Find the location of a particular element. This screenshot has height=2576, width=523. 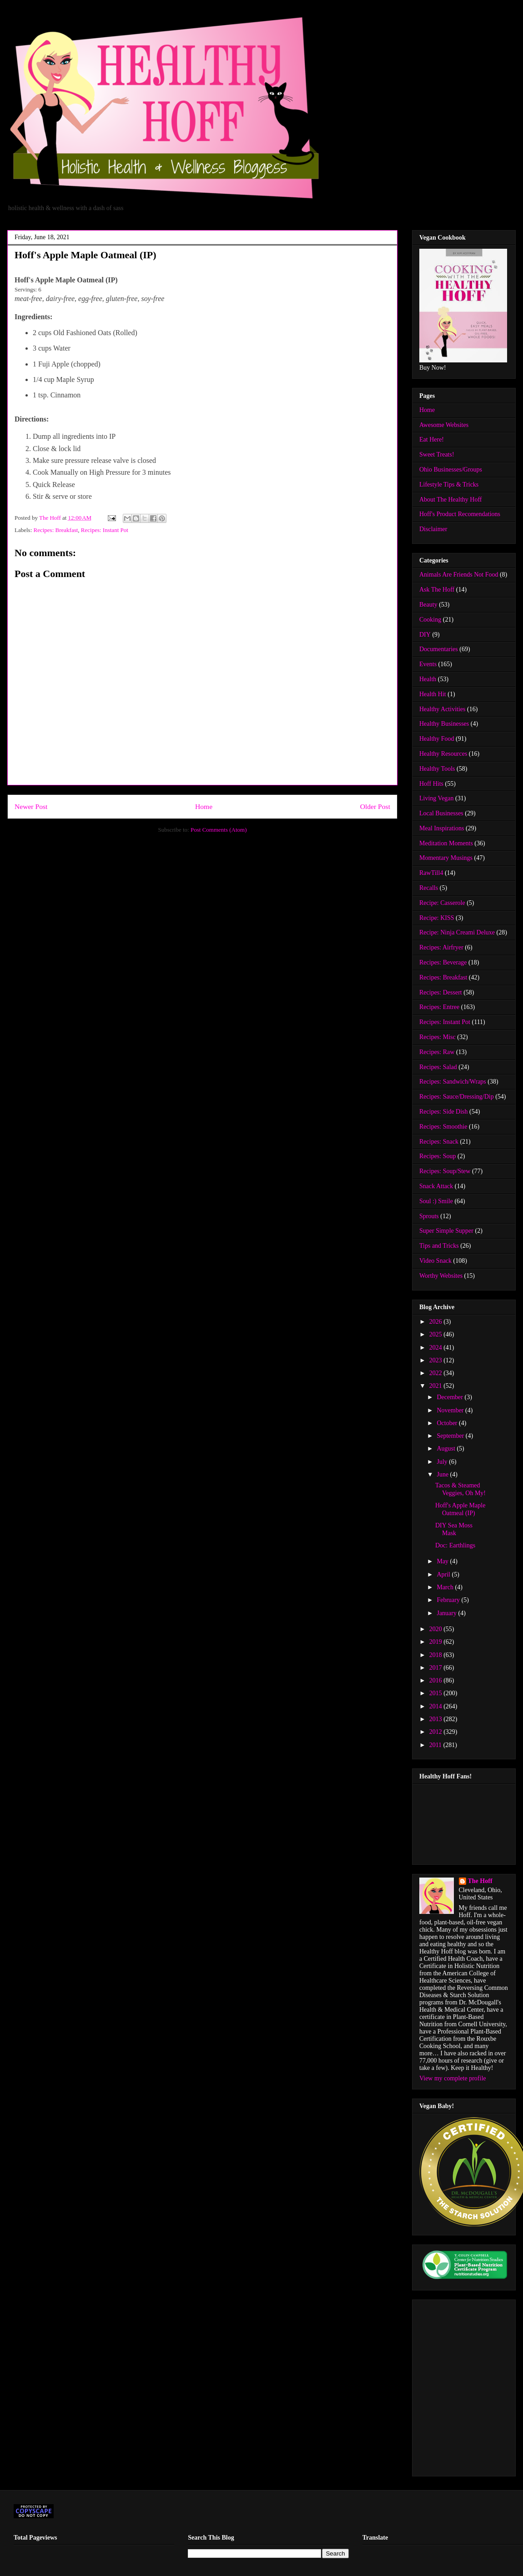

Recipes: Dessert is located at coordinates (440, 992).